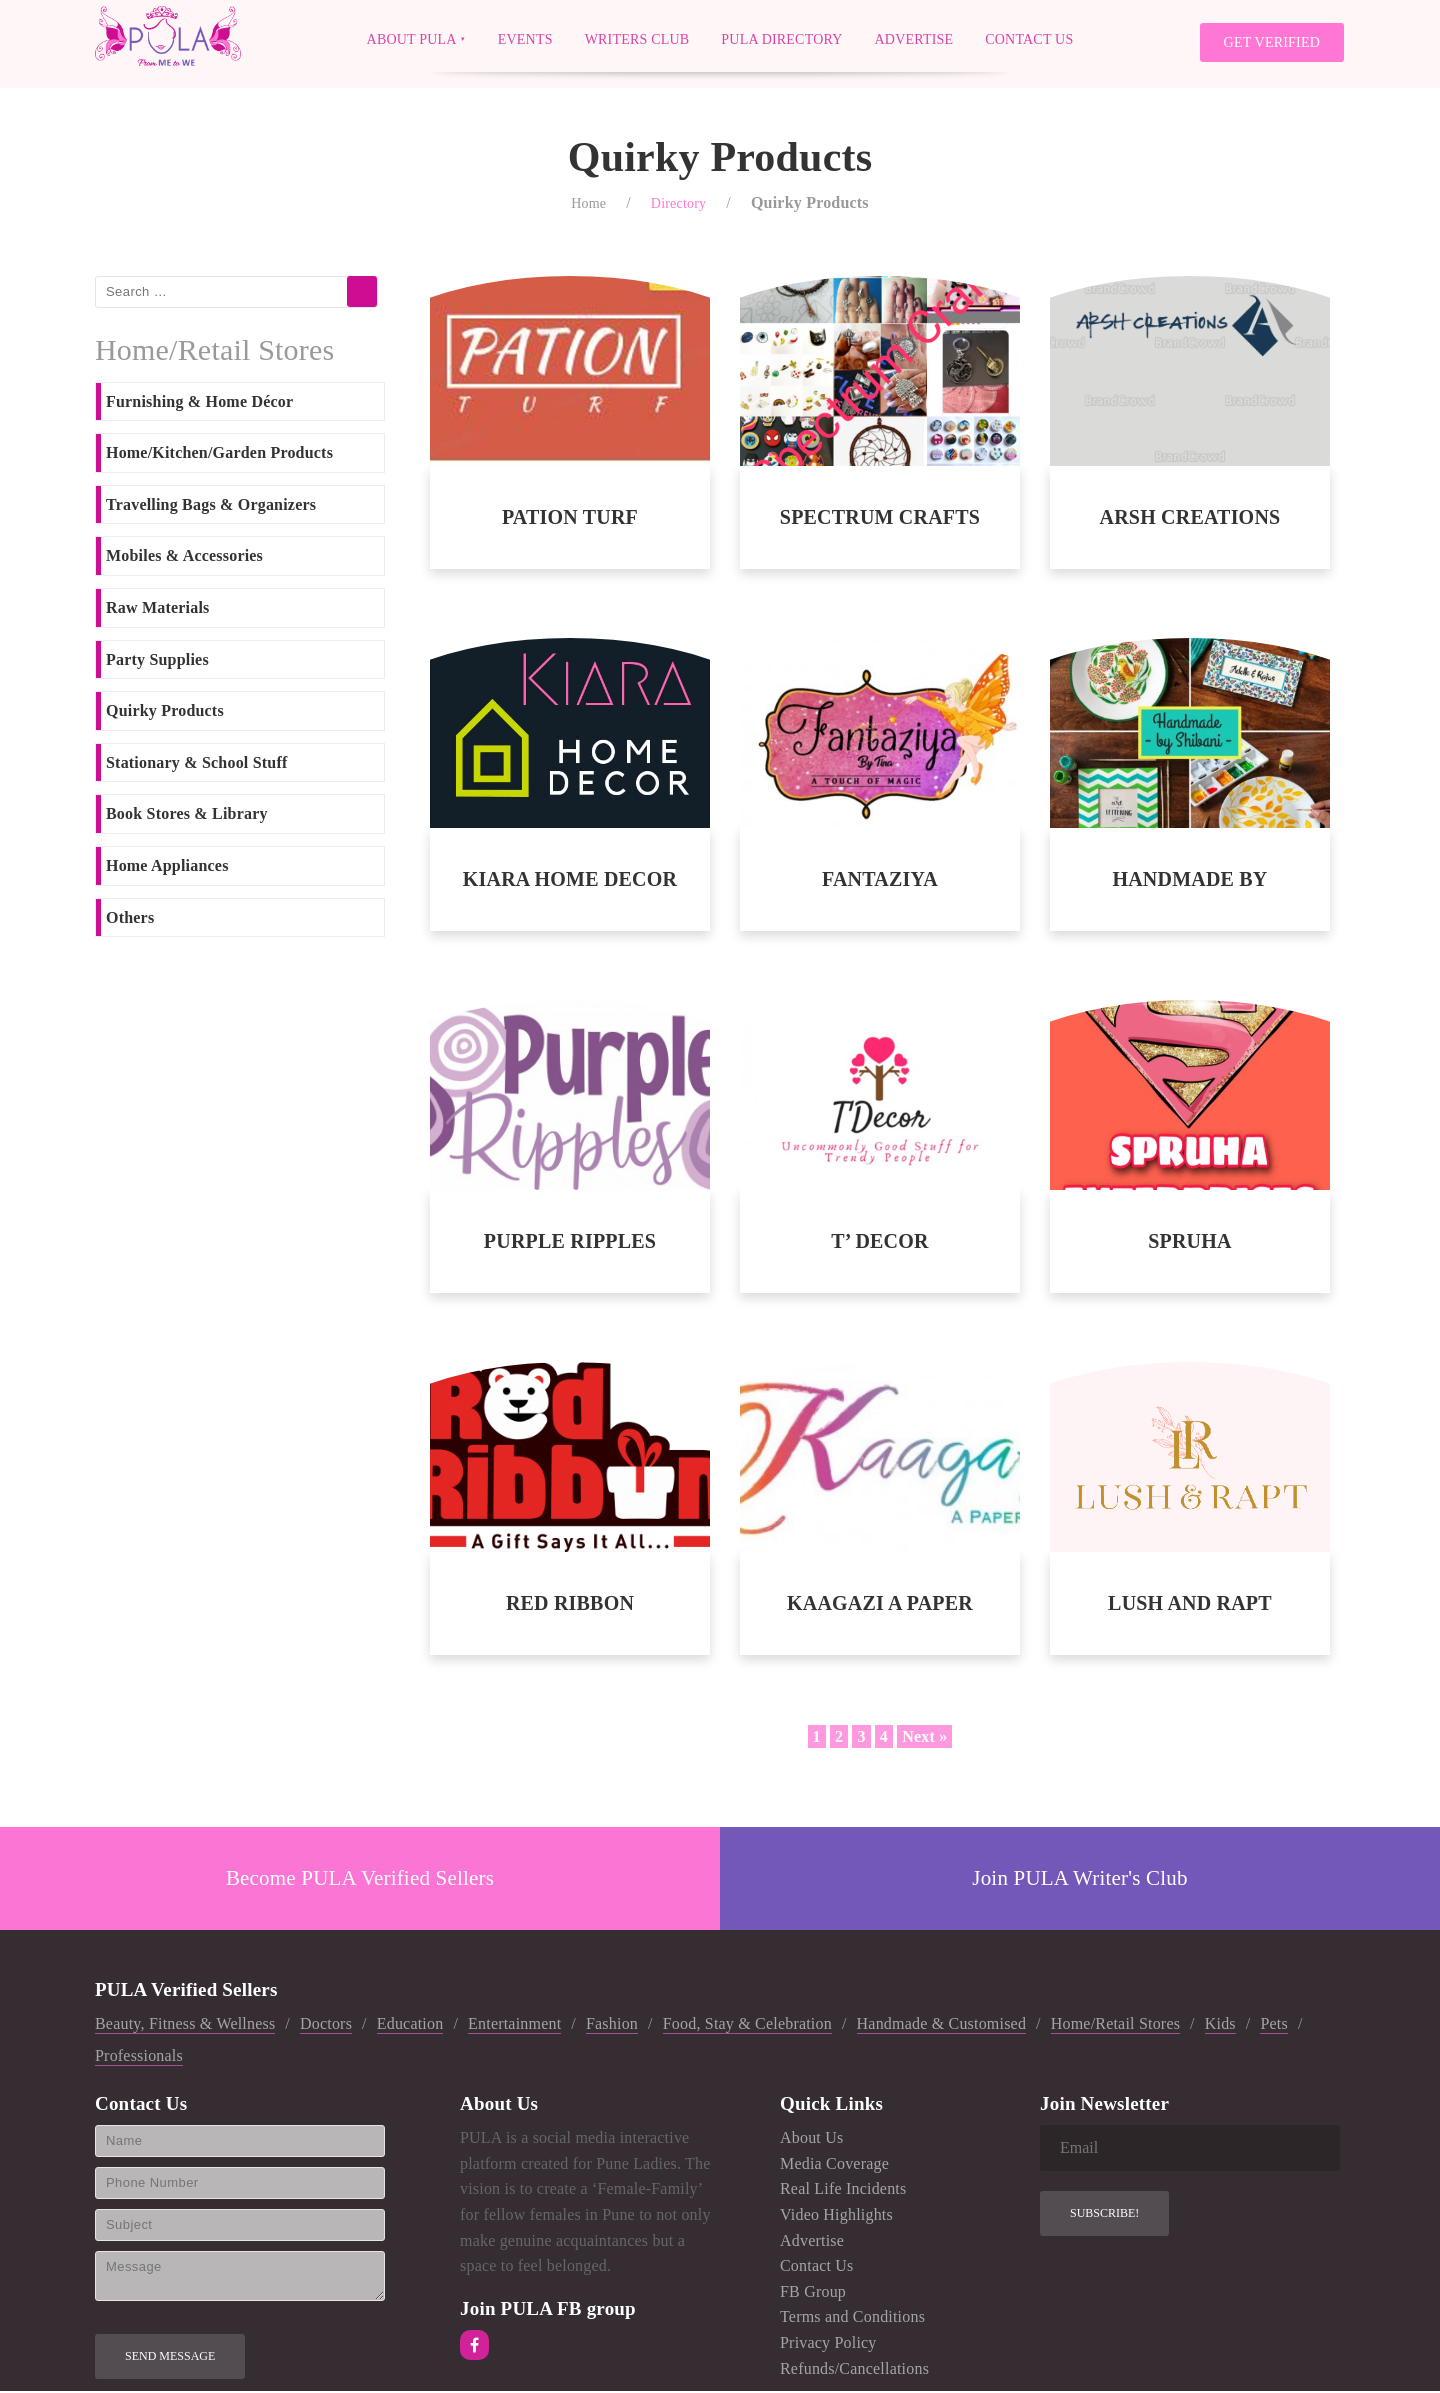 Image resolution: width=1440 pixels, height=2393 pixels. I want to click on Home/Kitchen/Garden Products, so click(219, 454).